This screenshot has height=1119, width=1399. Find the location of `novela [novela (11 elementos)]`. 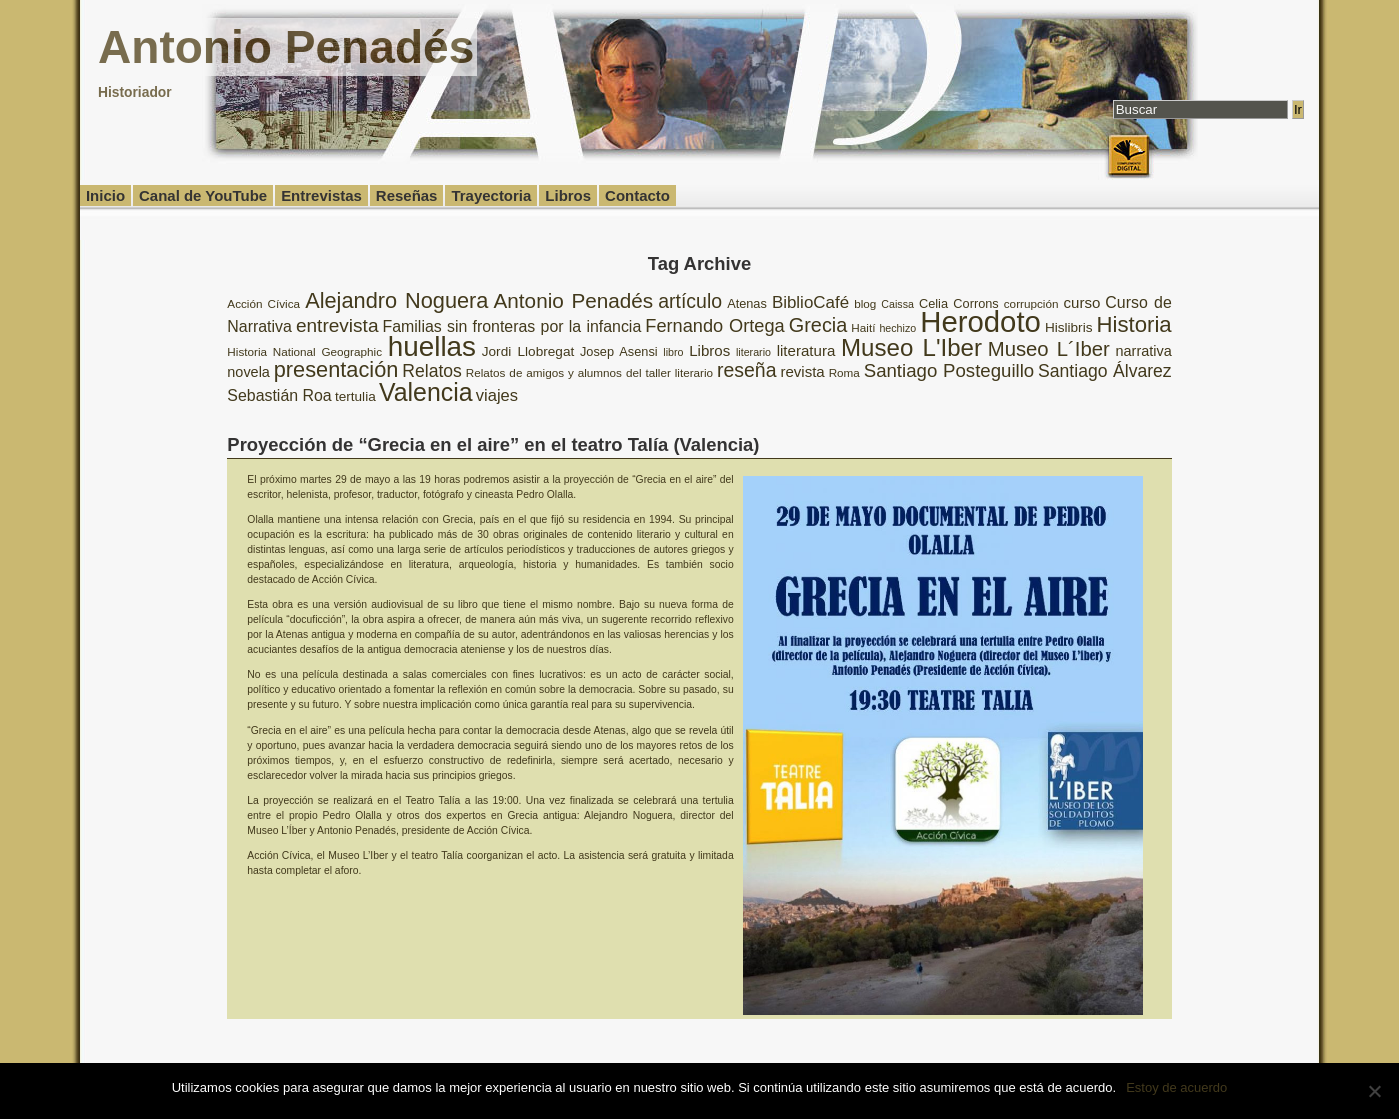

novela [novela (11 elementos)] is located at coordinates (248, 372).